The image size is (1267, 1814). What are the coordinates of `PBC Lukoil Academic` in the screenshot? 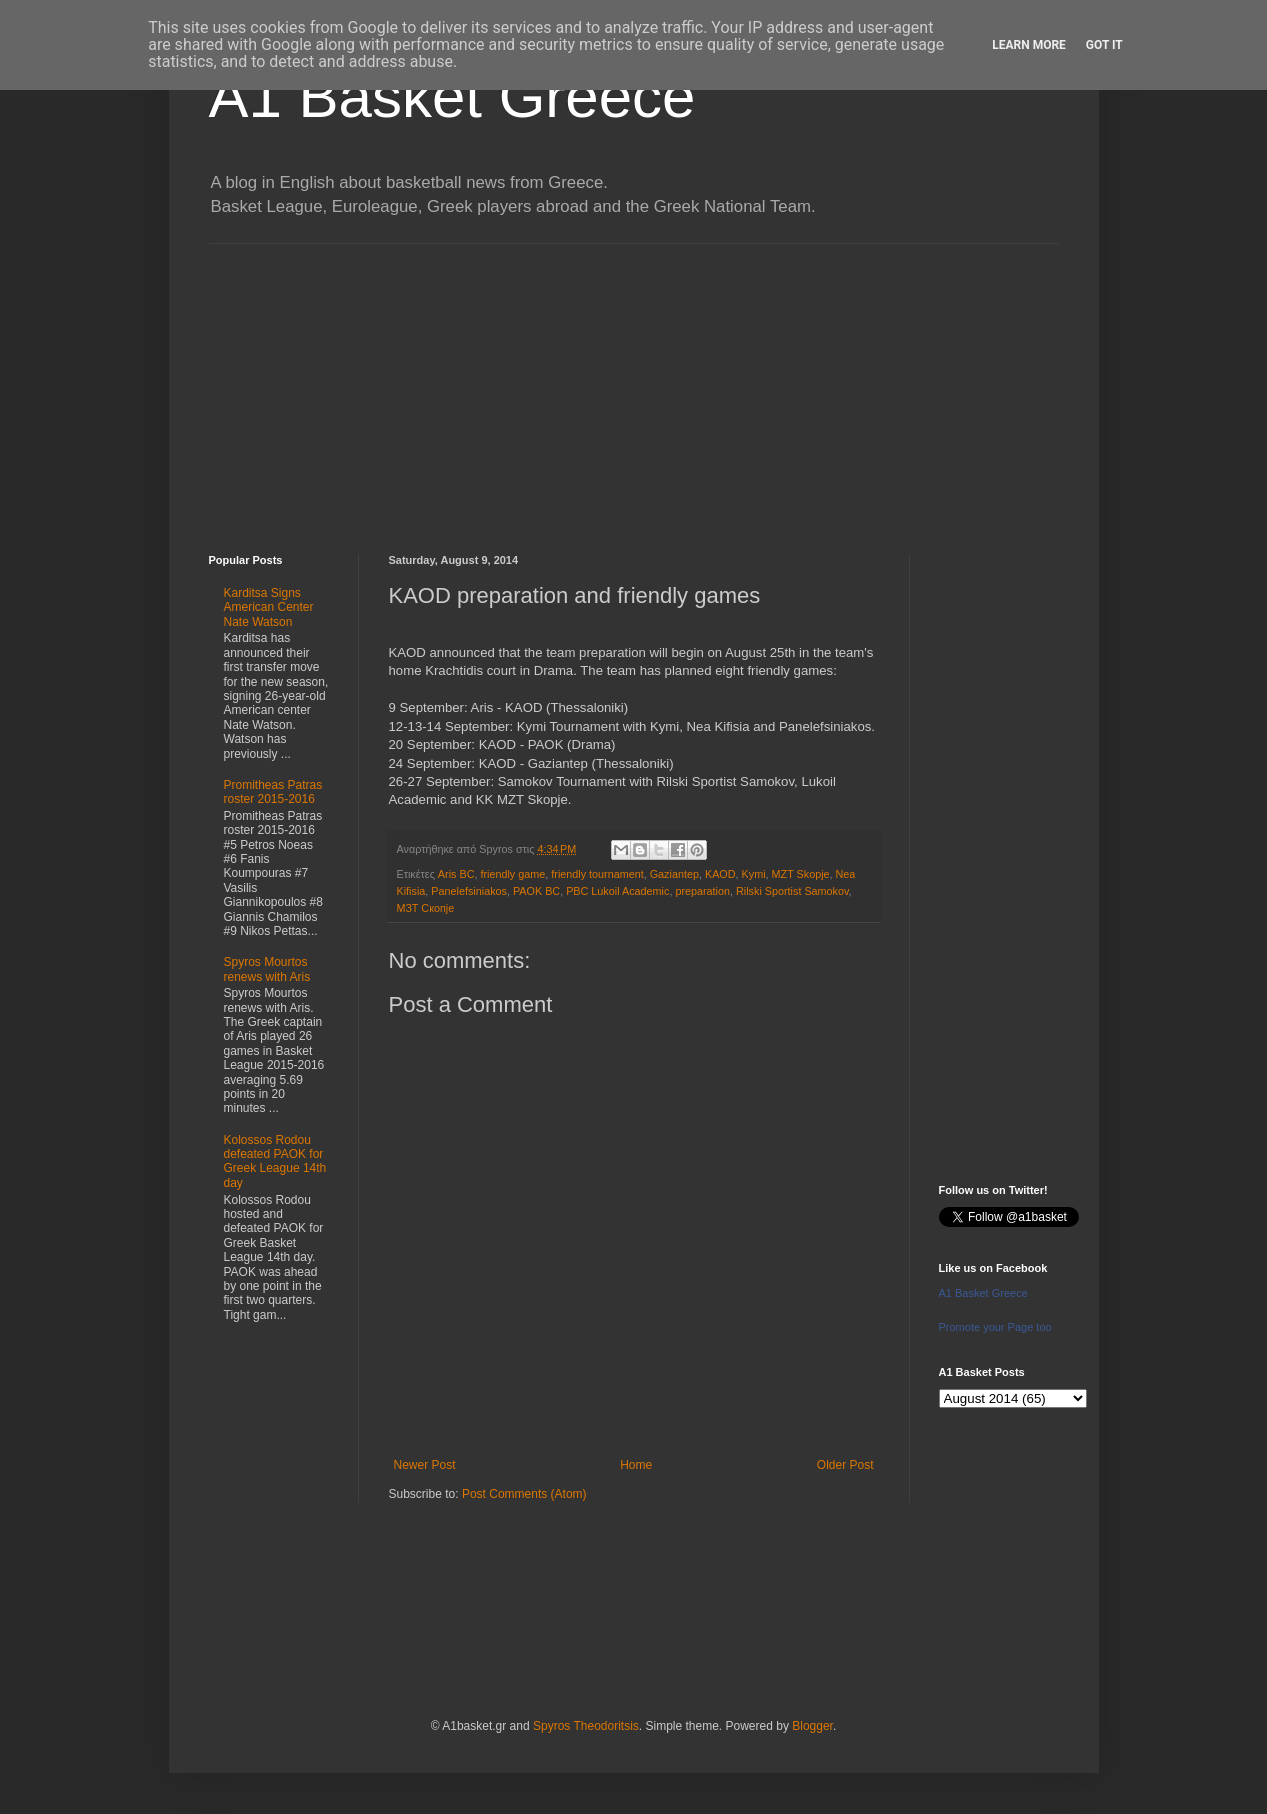 It's located at (617, 891).